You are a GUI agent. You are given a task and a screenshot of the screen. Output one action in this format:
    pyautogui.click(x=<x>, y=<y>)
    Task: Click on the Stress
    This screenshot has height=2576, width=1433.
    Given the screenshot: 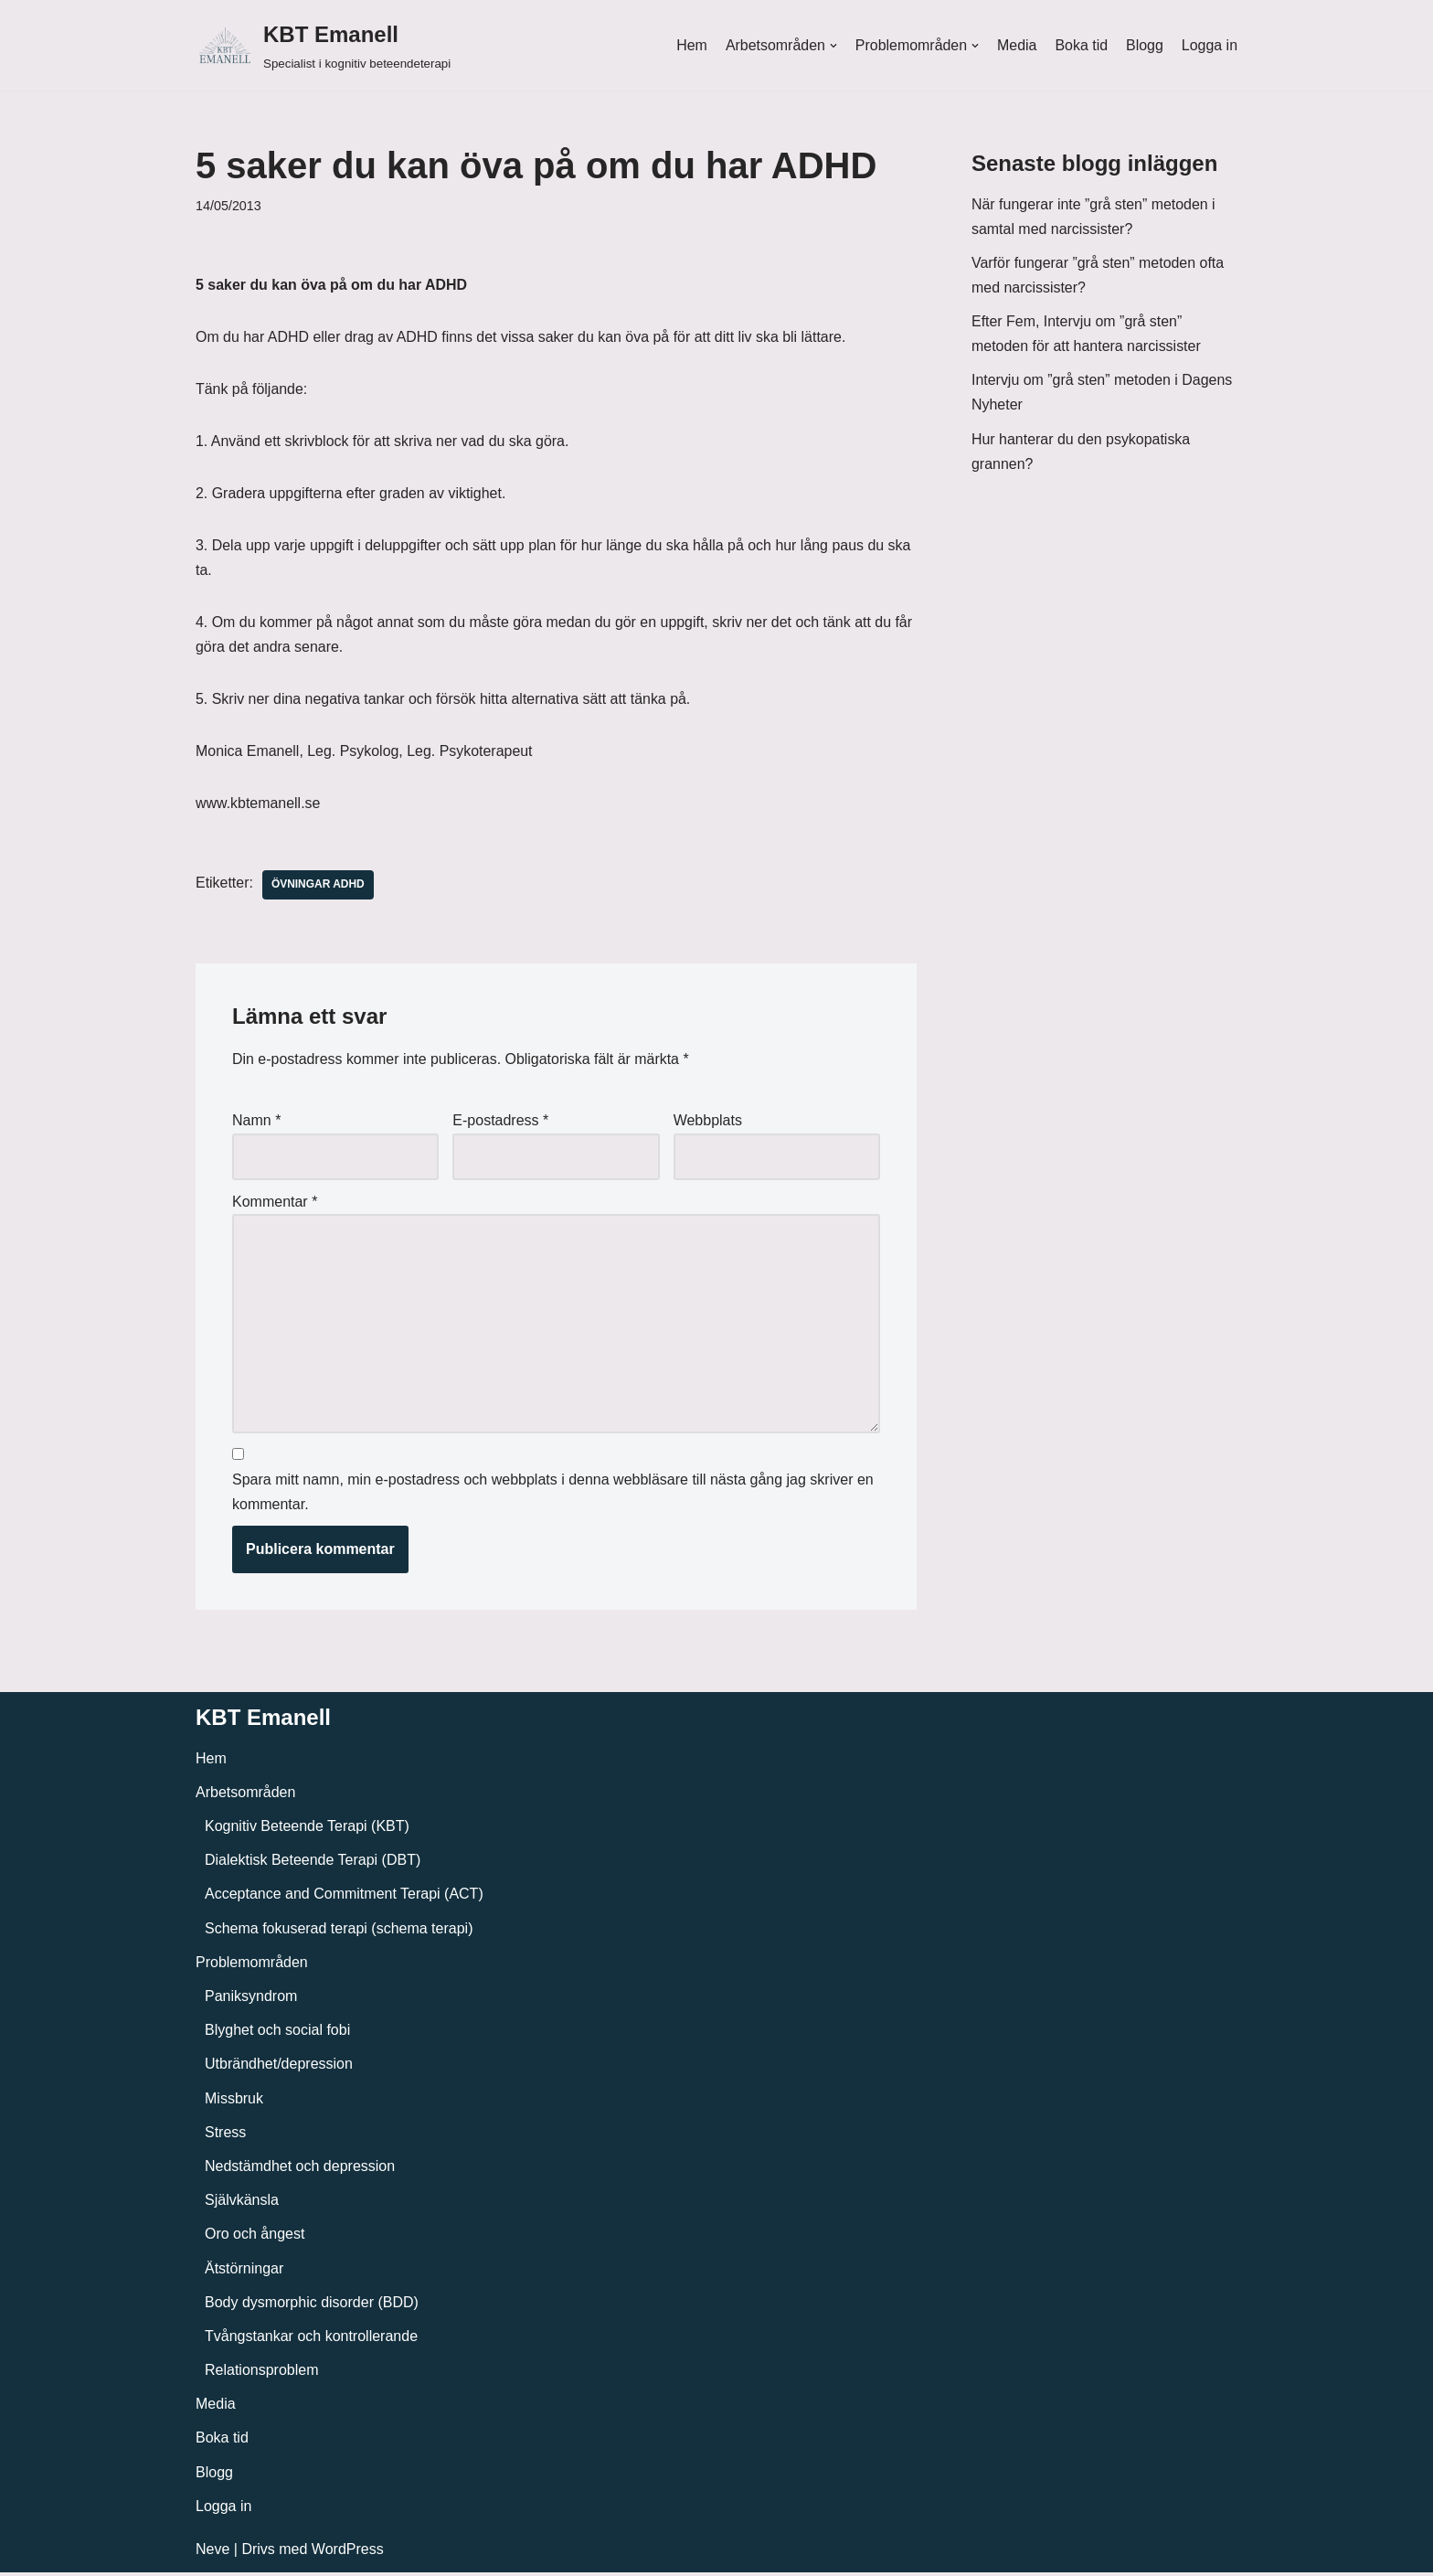 What is the action you would take?
    pyautogui.click(x=225, y=2136)
    